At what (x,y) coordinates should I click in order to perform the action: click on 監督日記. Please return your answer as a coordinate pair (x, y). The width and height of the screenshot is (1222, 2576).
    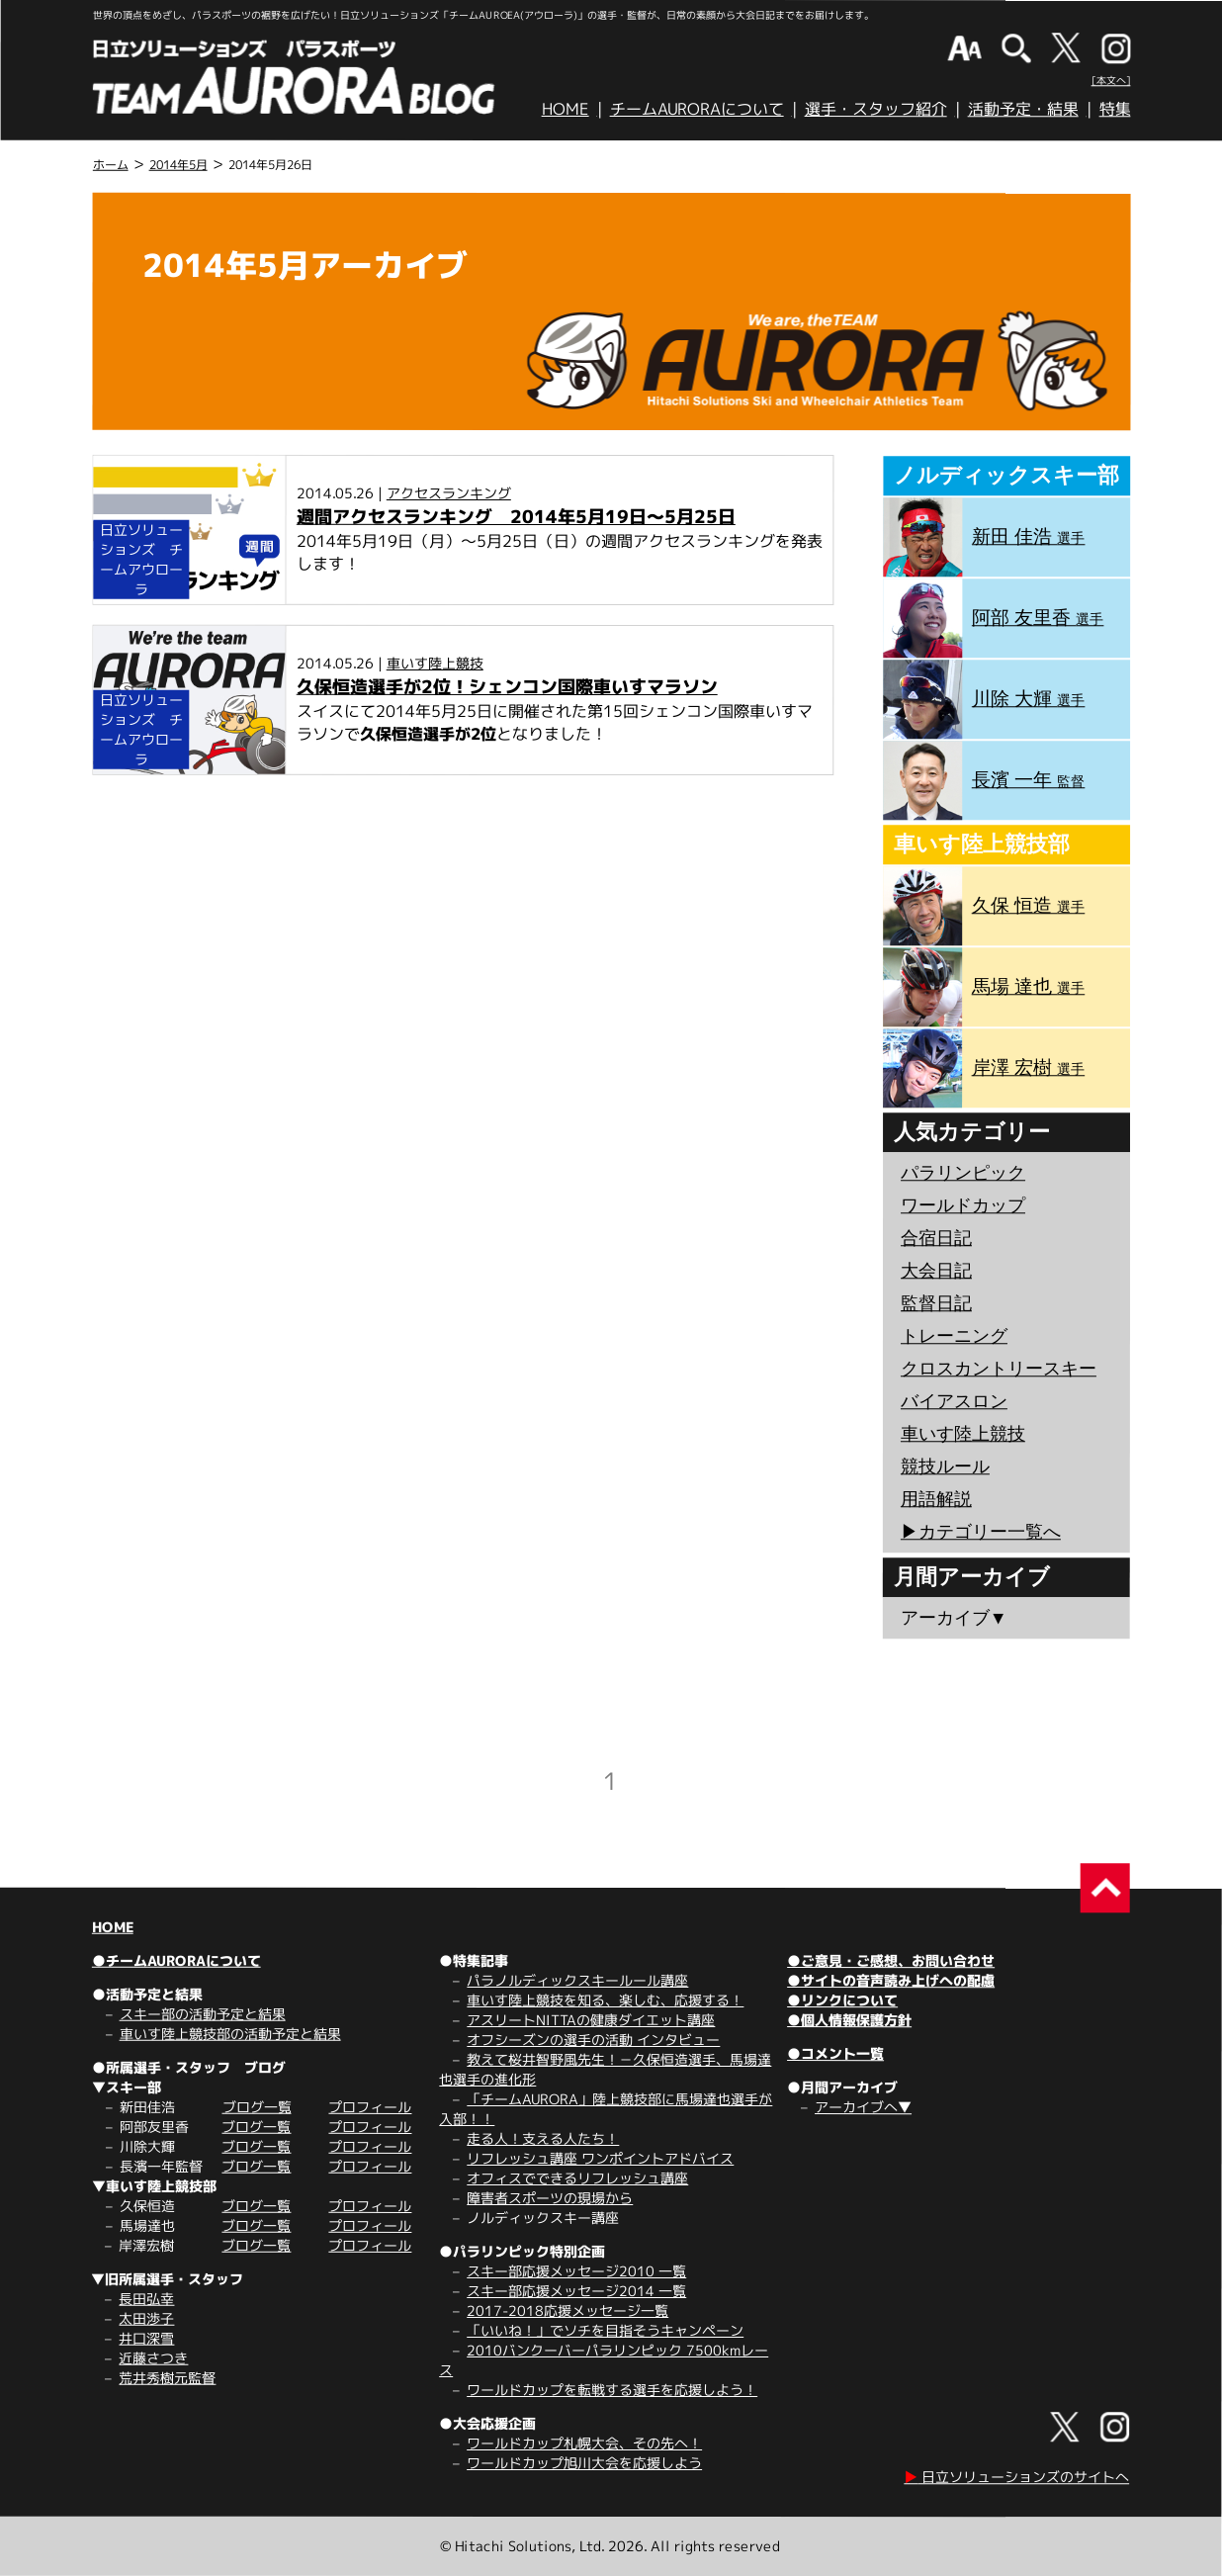
    Looking at the image, I should click on (936, 1303).